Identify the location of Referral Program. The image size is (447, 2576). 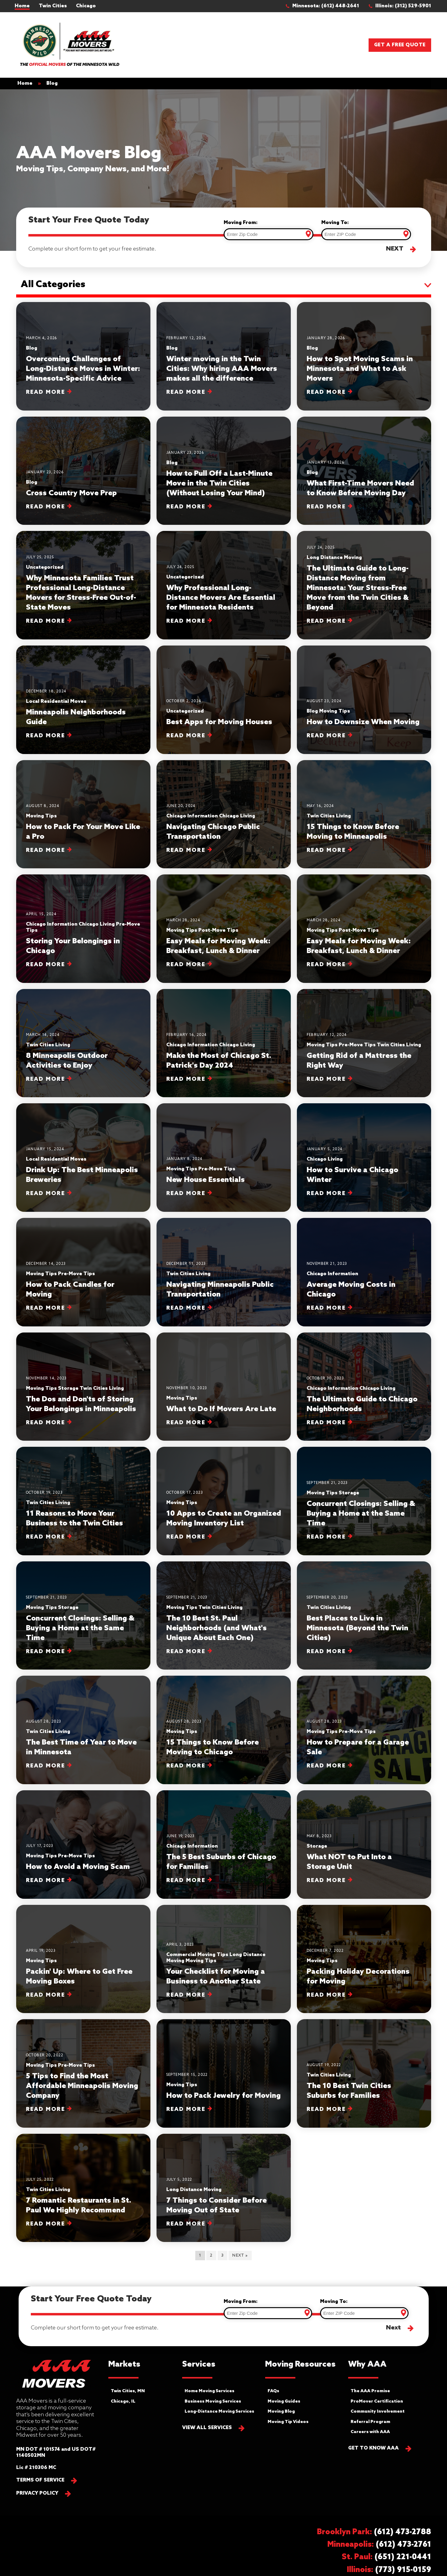
(370, 2422).